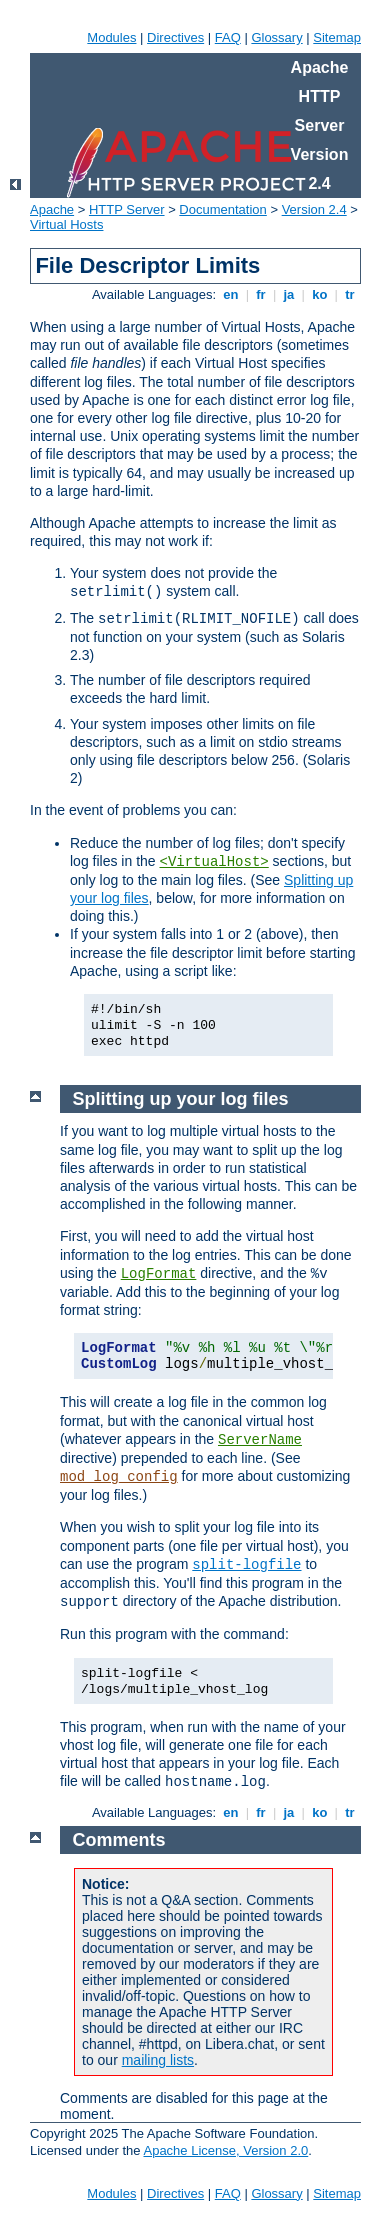 This screenshot has width=375, height=2229. What do you see at coordinates (52, 209) in the screenshot?
I see `Apache` at bounding box center [52, 209].